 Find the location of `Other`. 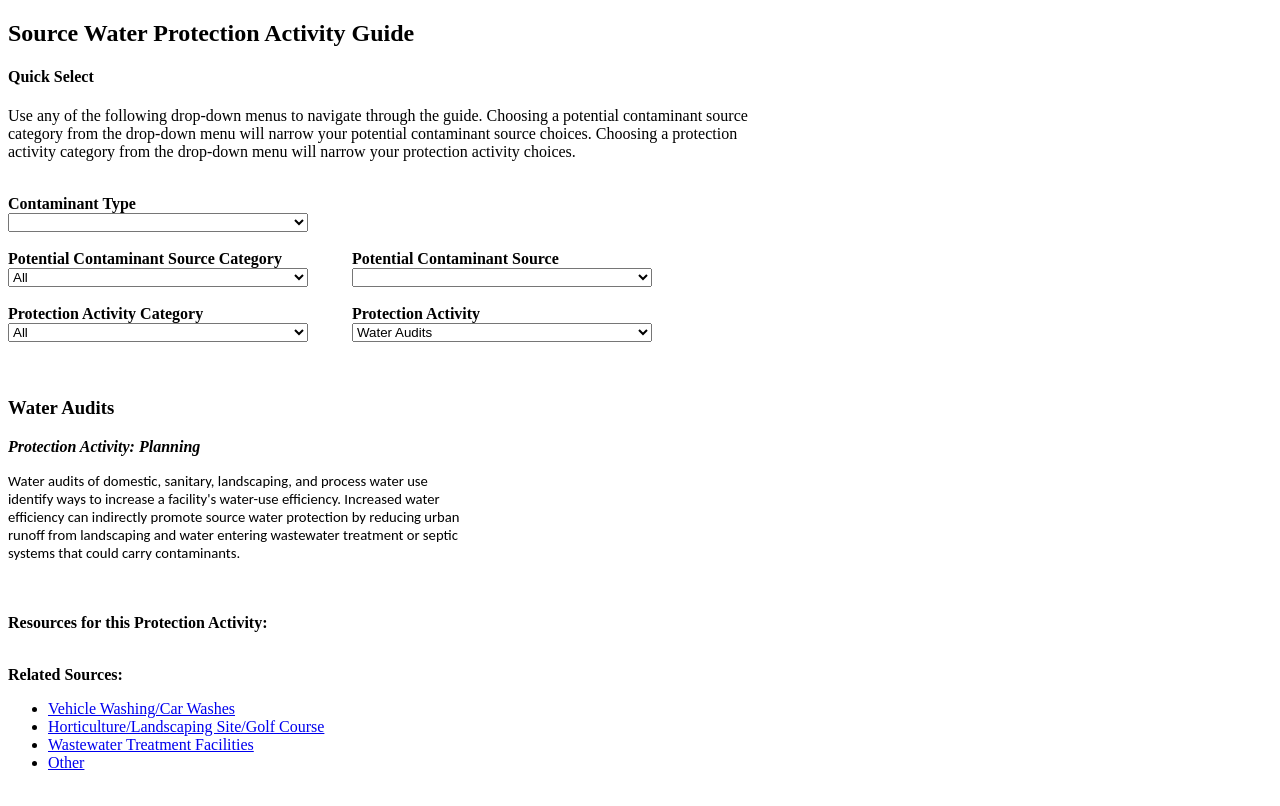

Other is located at coordinates (66, 762).